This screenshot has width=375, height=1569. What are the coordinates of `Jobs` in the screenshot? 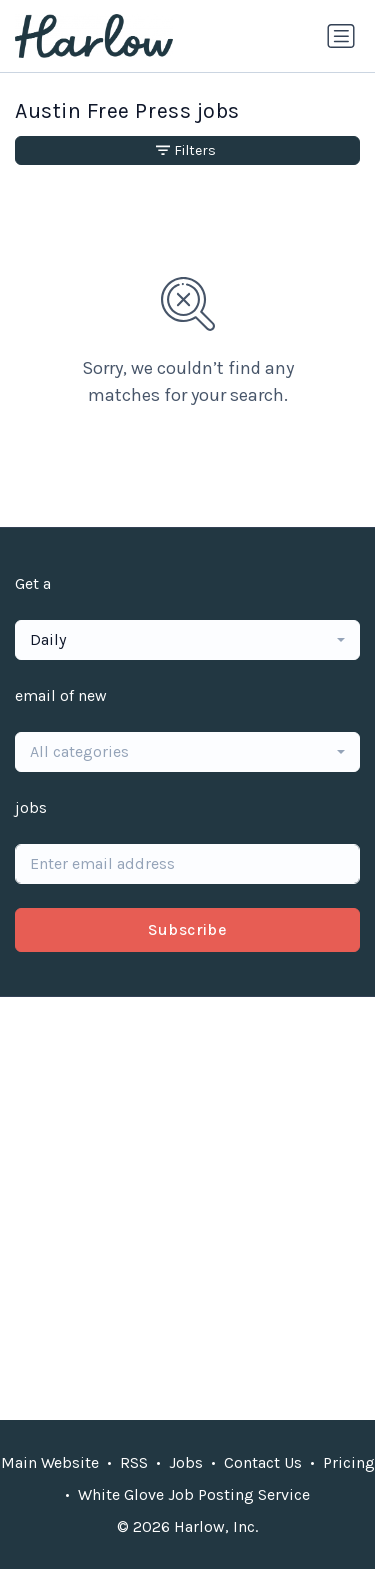 It's located at (186, 1462).